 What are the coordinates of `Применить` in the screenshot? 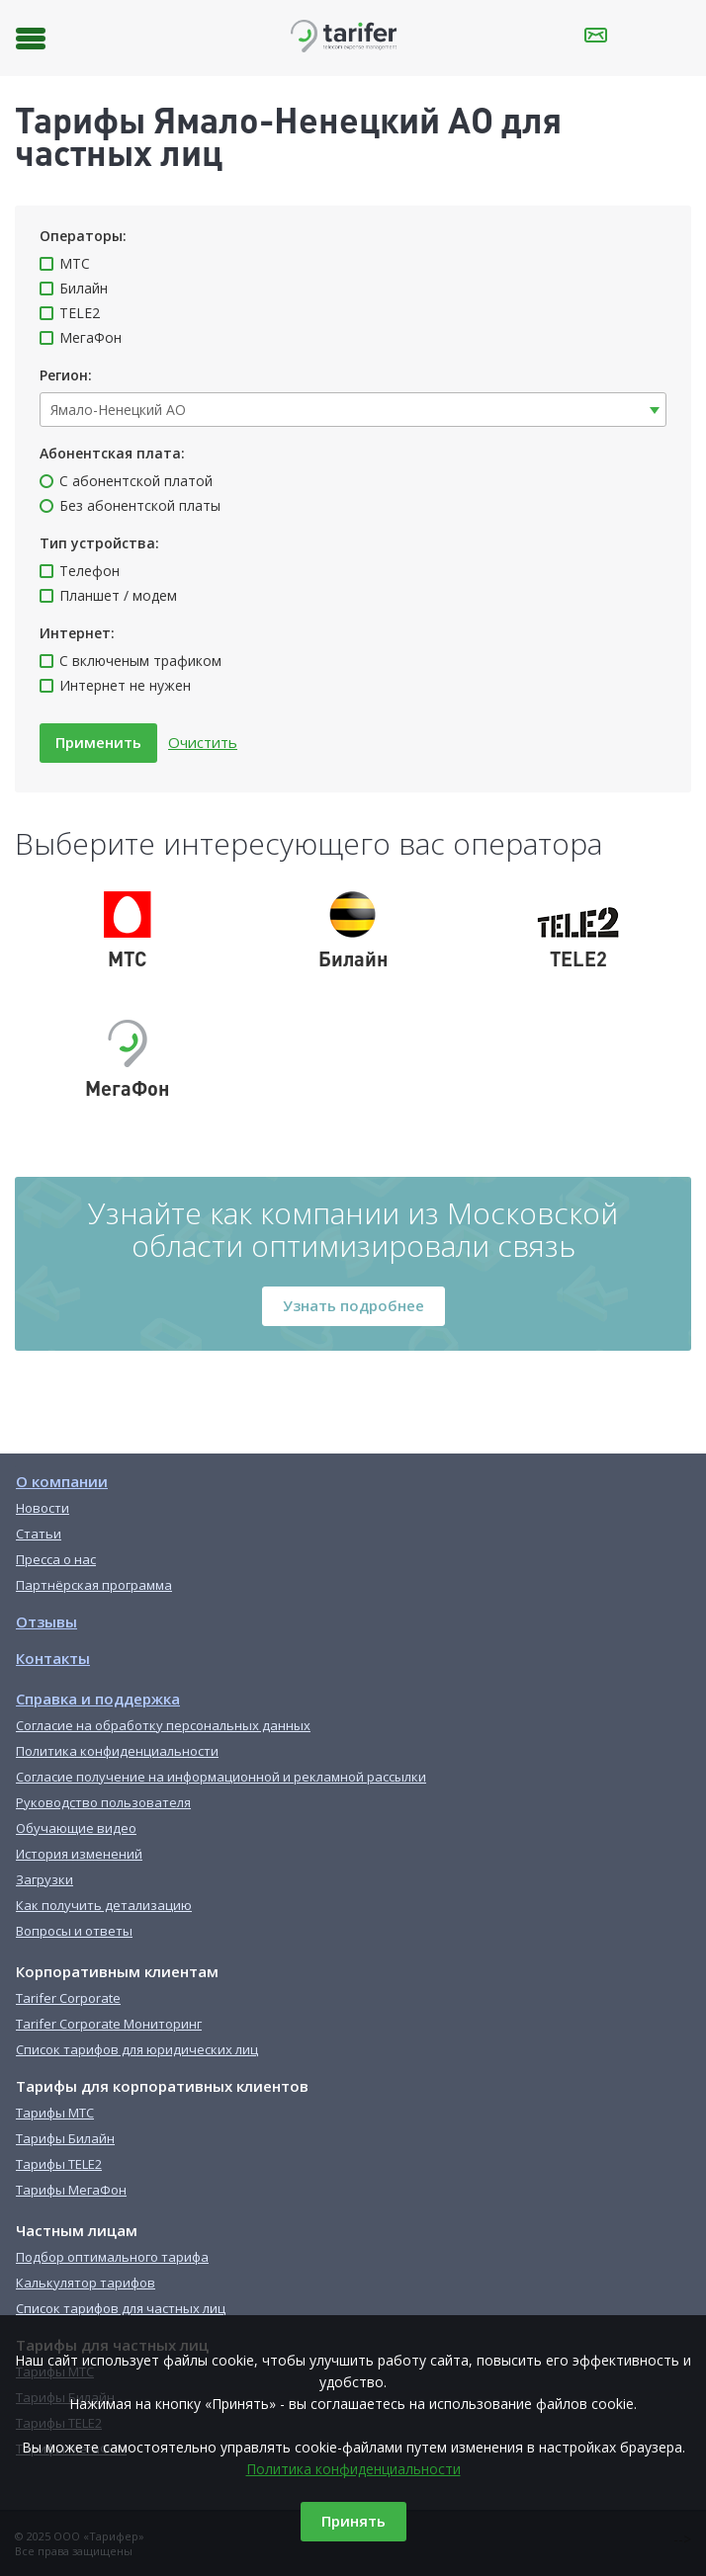 It's located at (98, 742).